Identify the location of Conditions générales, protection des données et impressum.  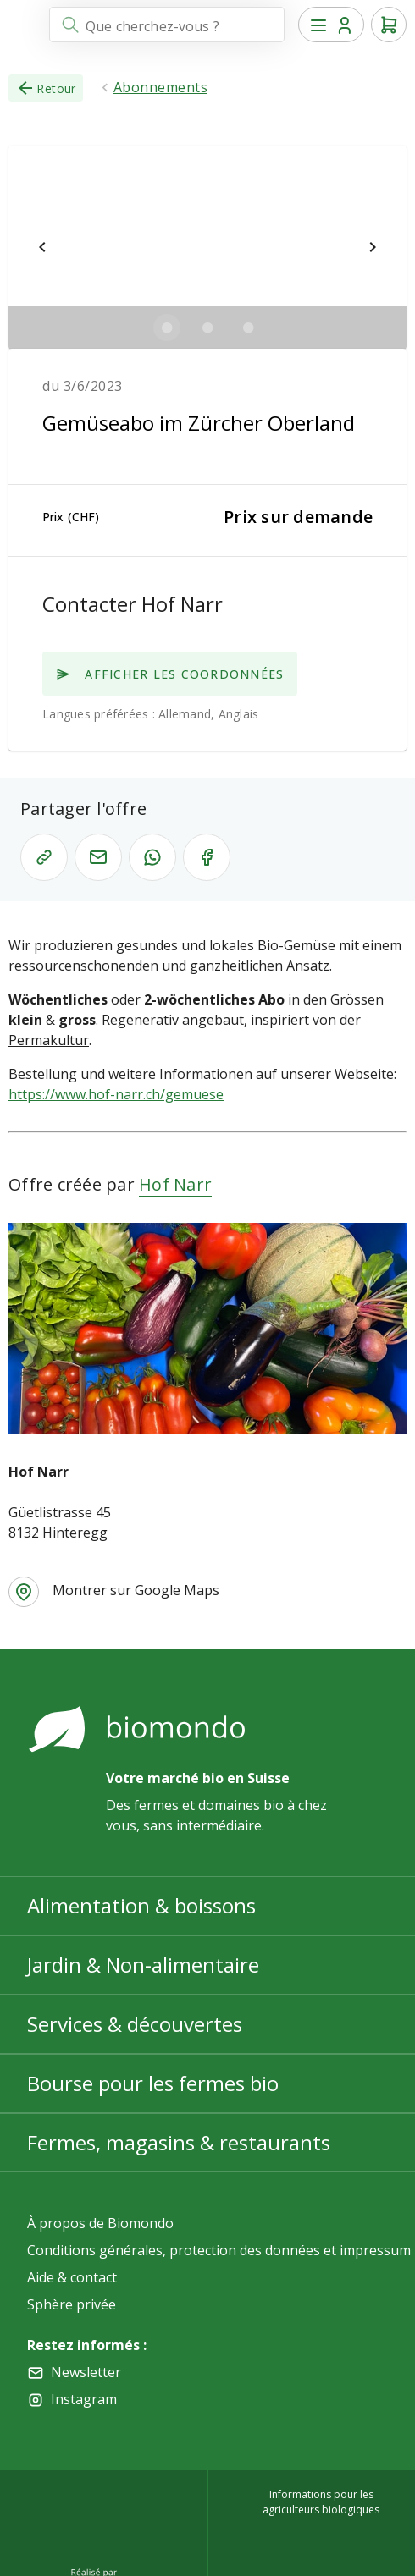
(219, 2250).